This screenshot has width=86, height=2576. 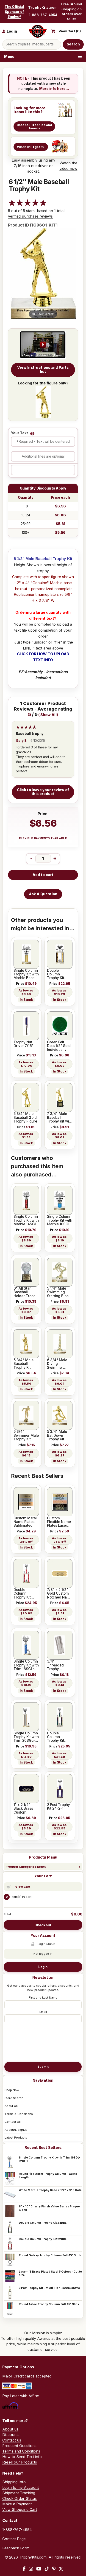 I want to click on Trophy Nut Driver 7/16", so click(x=24, y=1044).